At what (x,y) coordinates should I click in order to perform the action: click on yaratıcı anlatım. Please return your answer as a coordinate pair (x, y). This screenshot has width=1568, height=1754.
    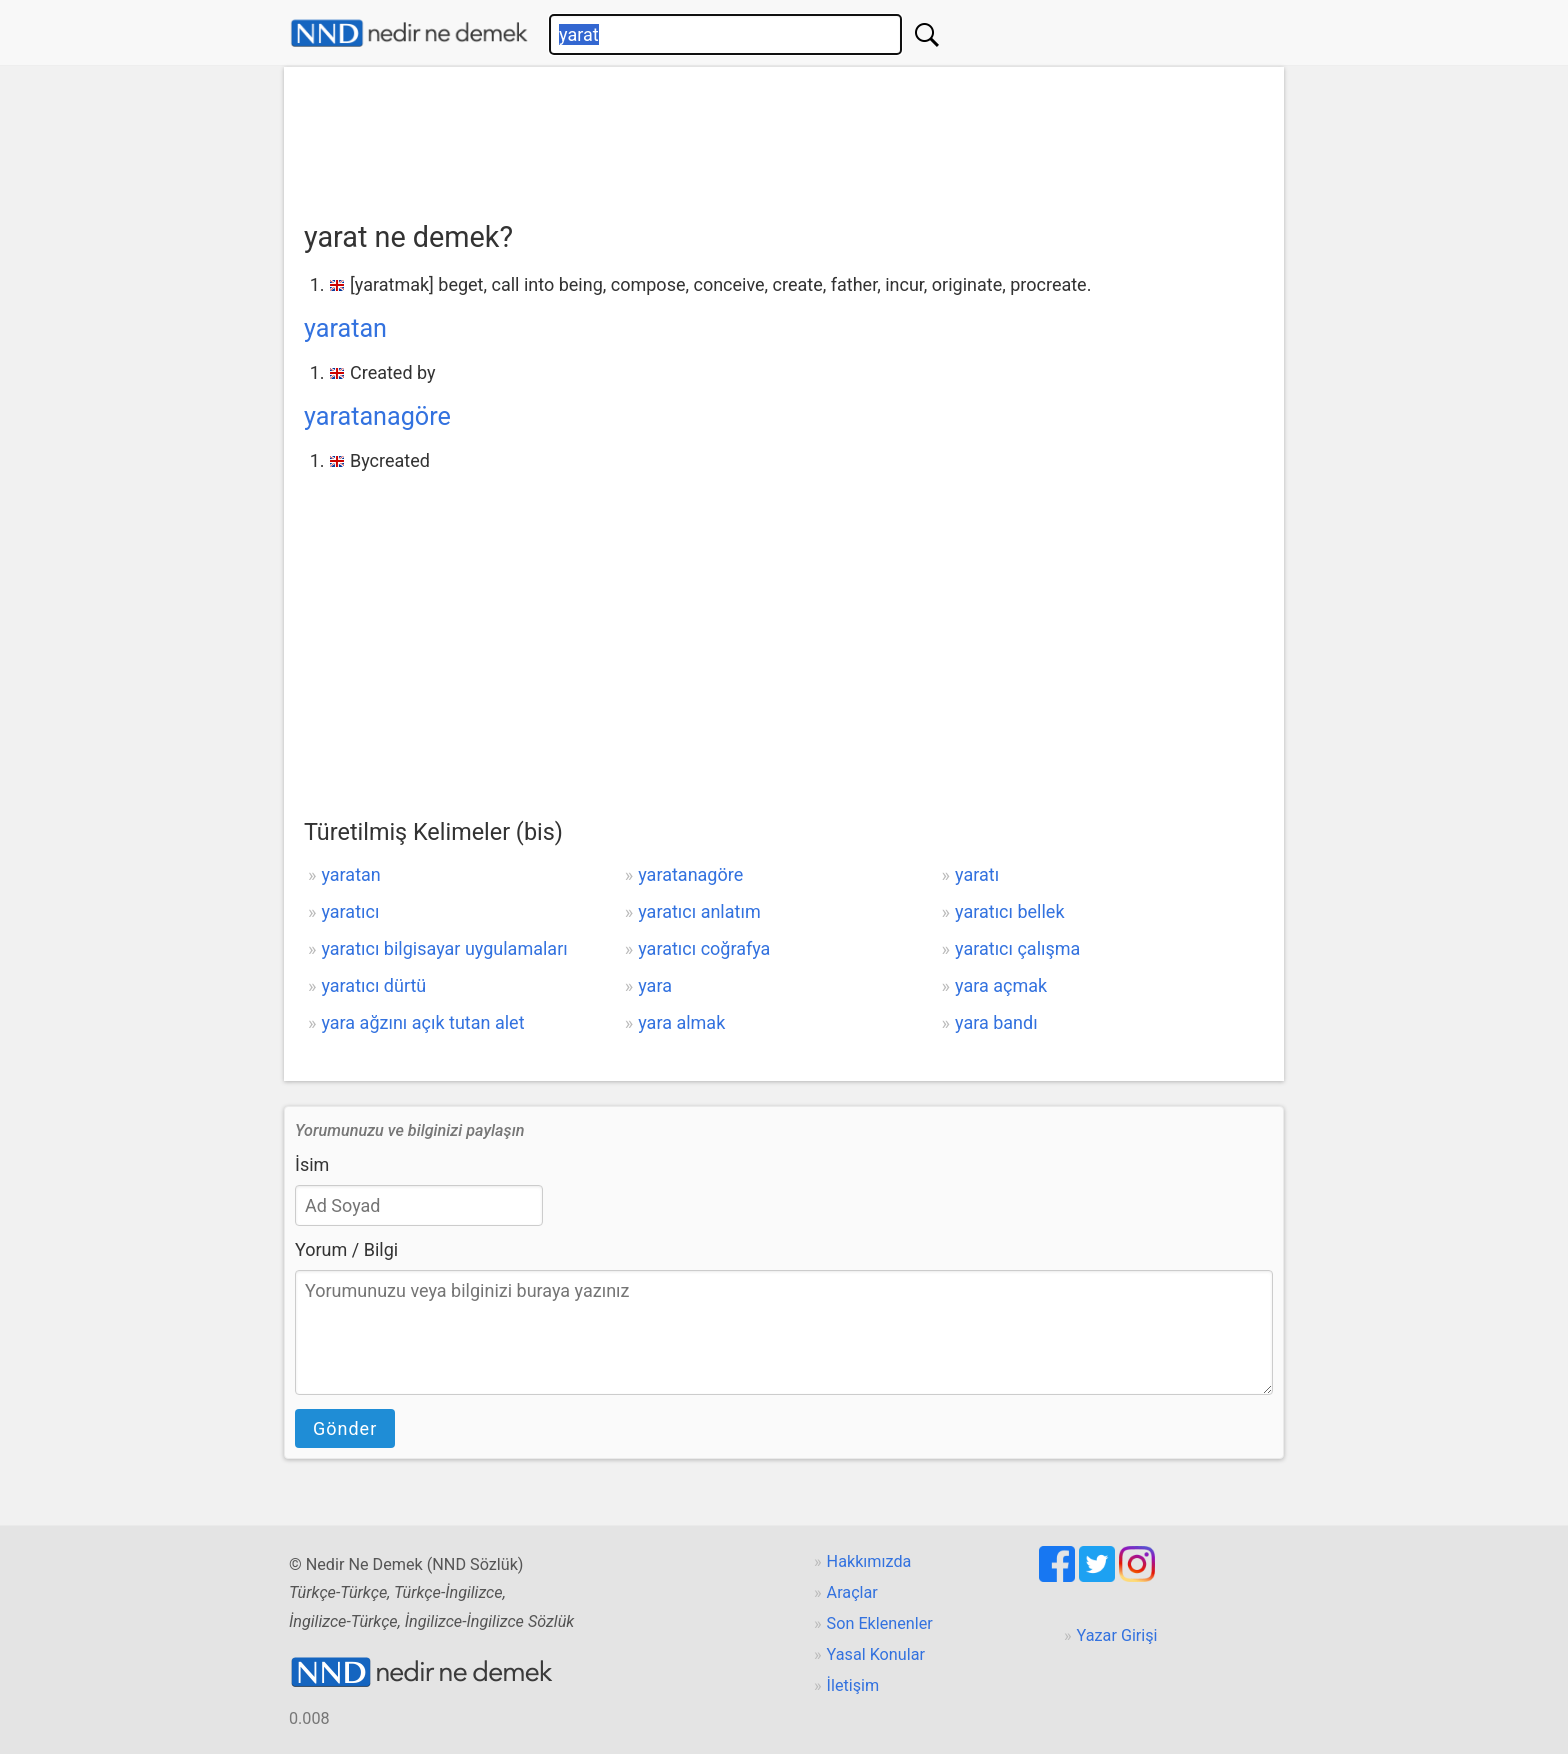
    Looking at the image, I should click on (699, 911).